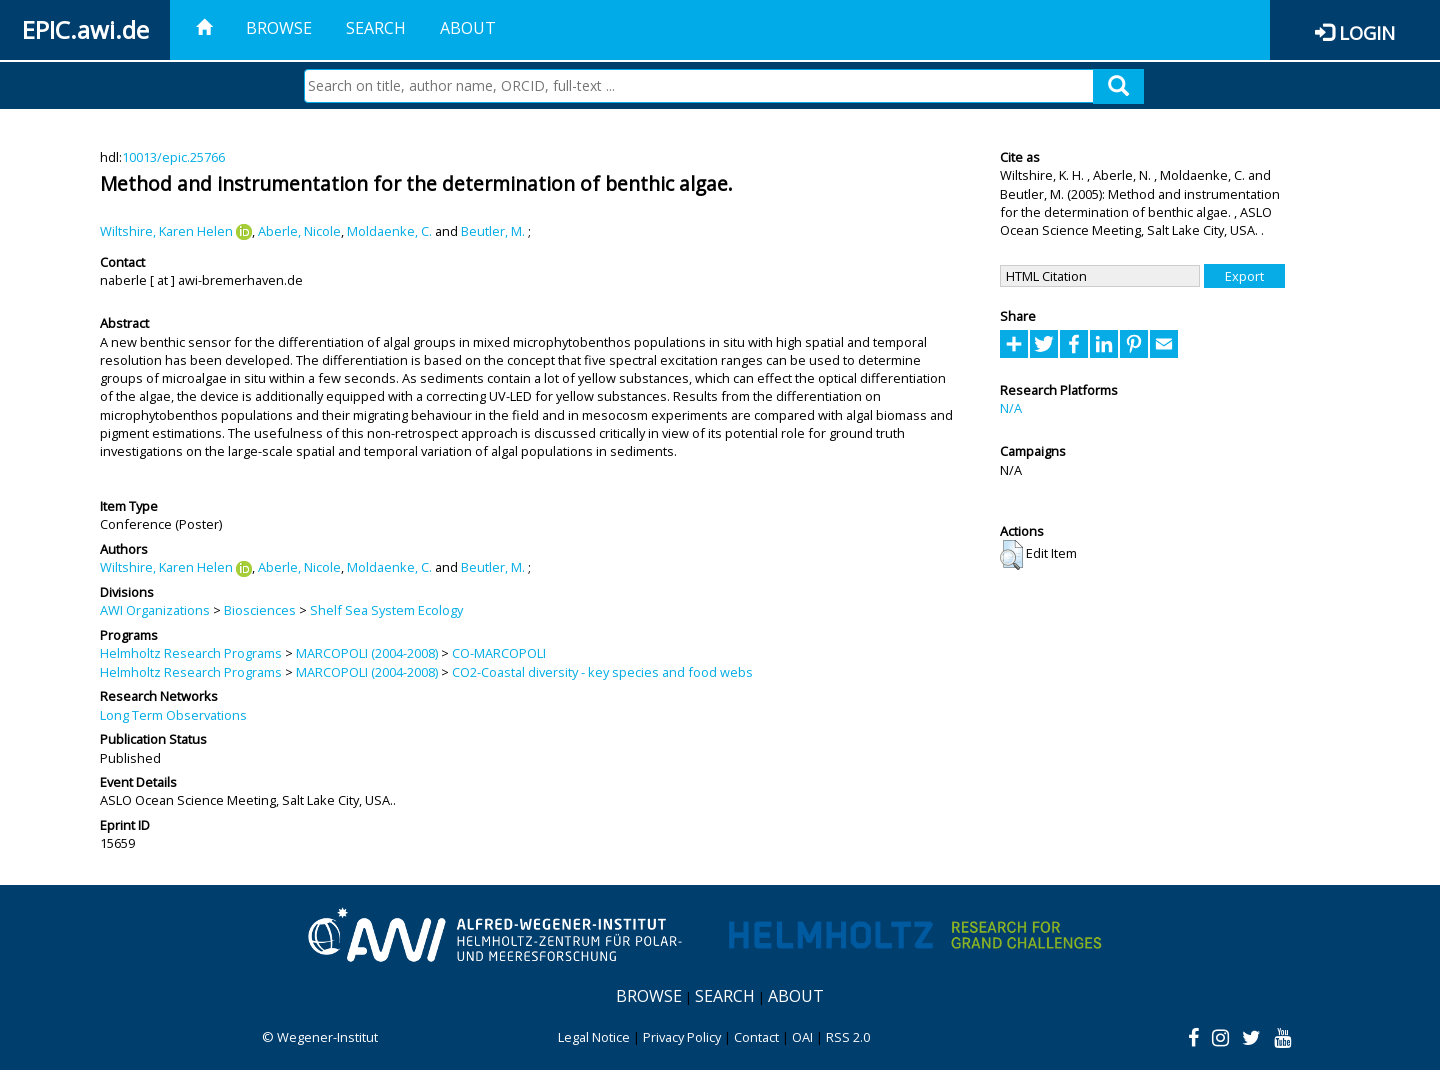 The height and width of the screenshot is (1070, 1440). What do you see at coordinates (155, 610) in the screenshot?
I see `AWI Organizations` at bounding box center [155, 610].